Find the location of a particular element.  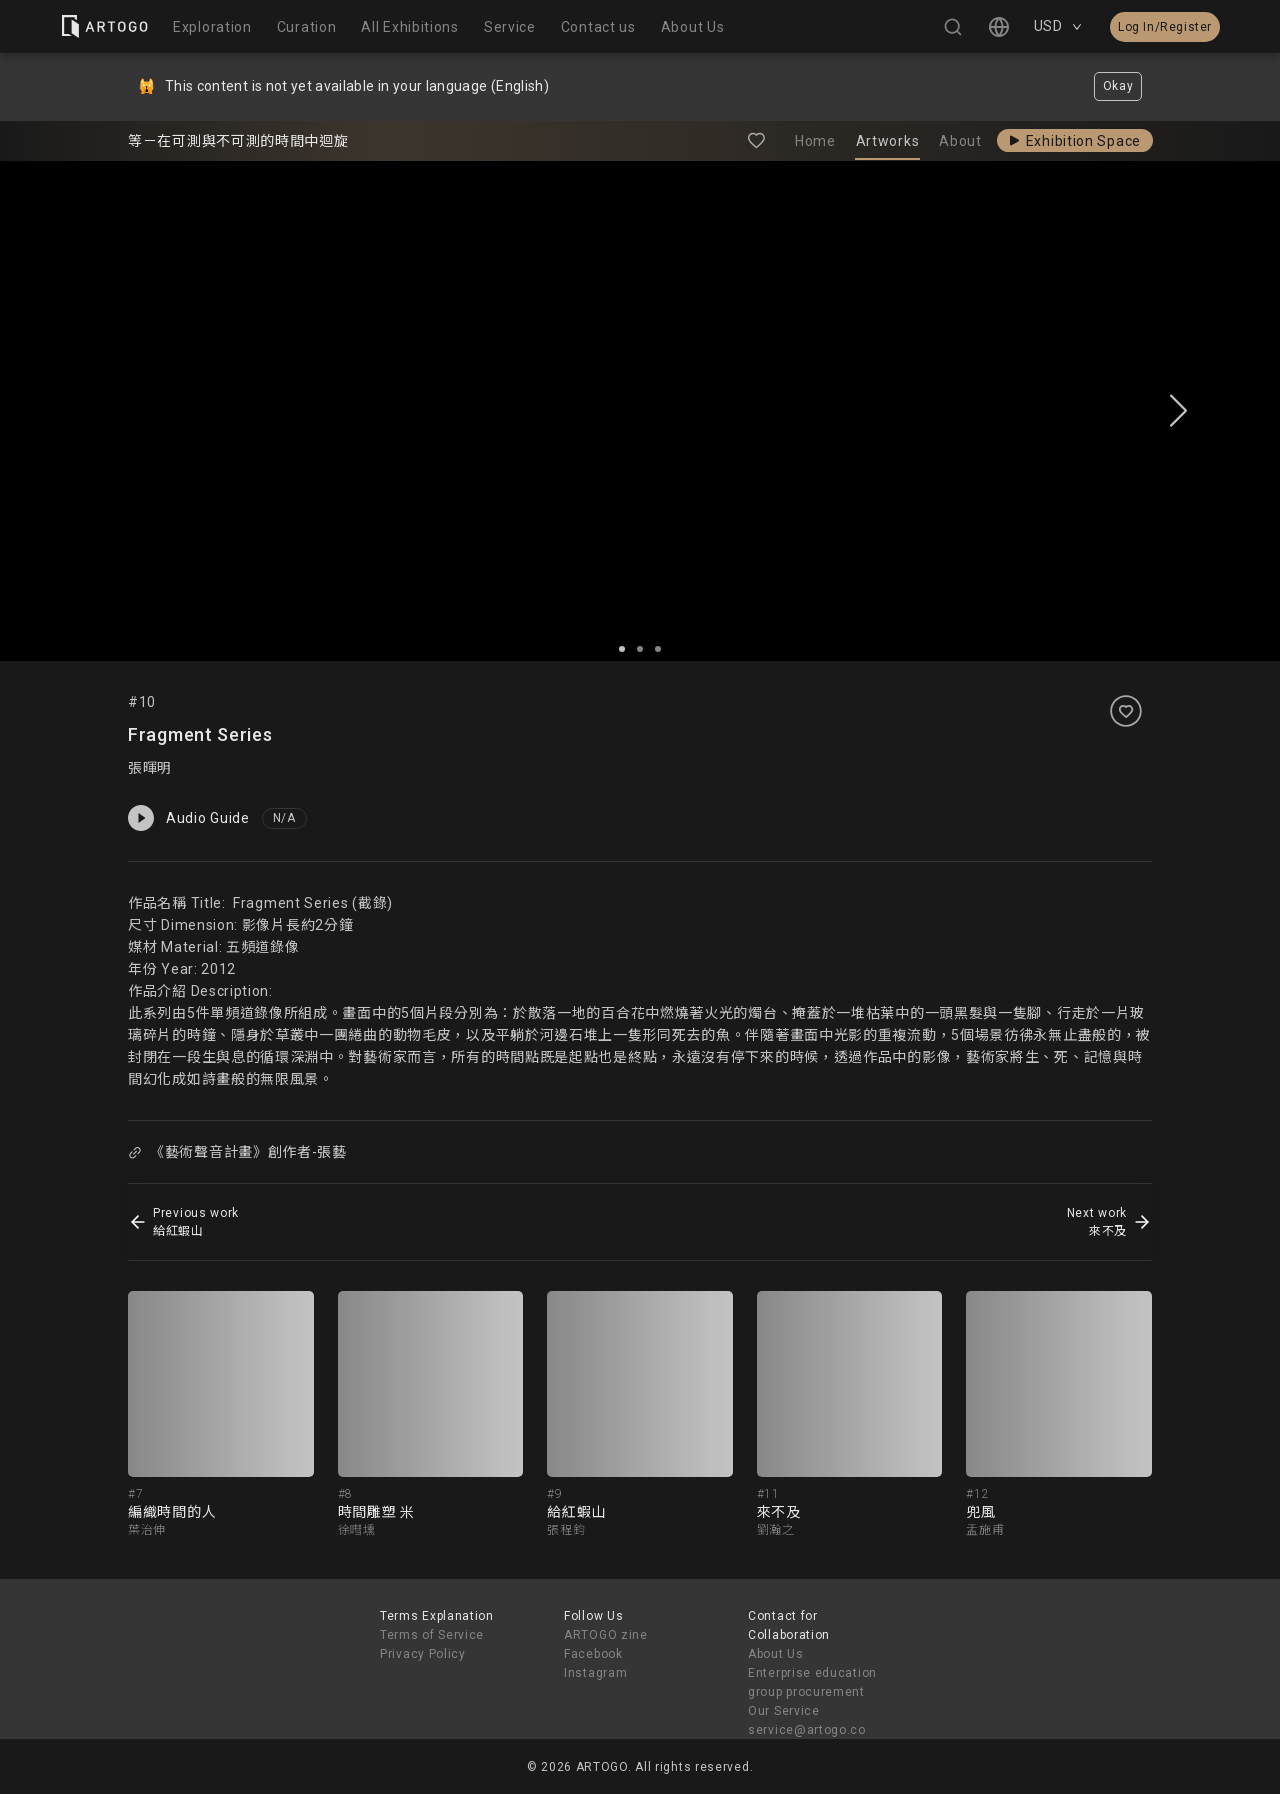

Privacy Policy is located at coordinates (423, 1654).